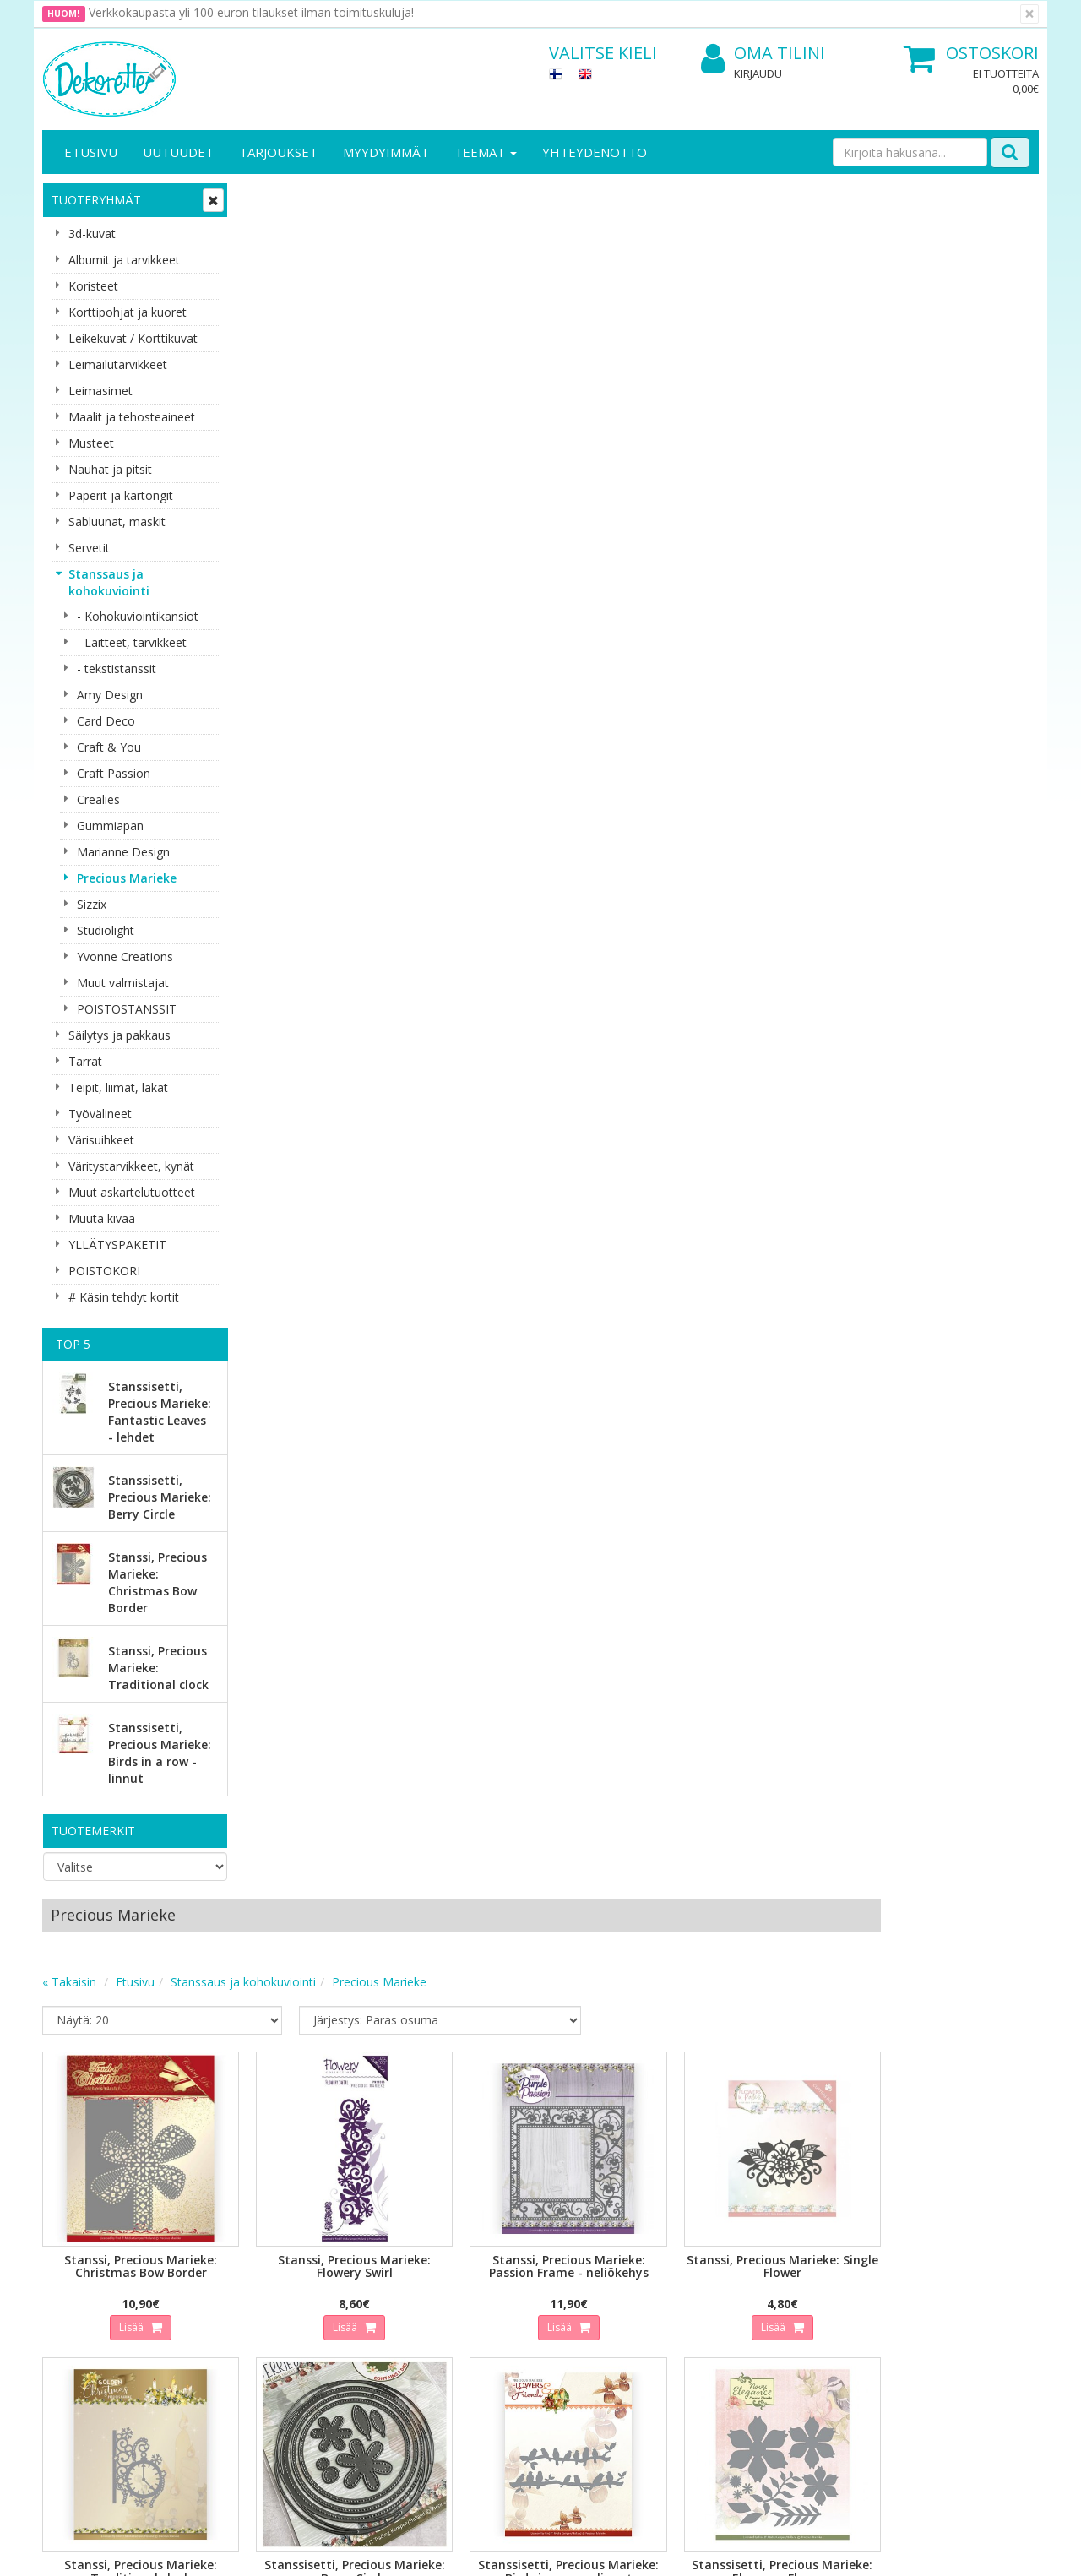  I want to click on Craft & You, so click(109, 747).